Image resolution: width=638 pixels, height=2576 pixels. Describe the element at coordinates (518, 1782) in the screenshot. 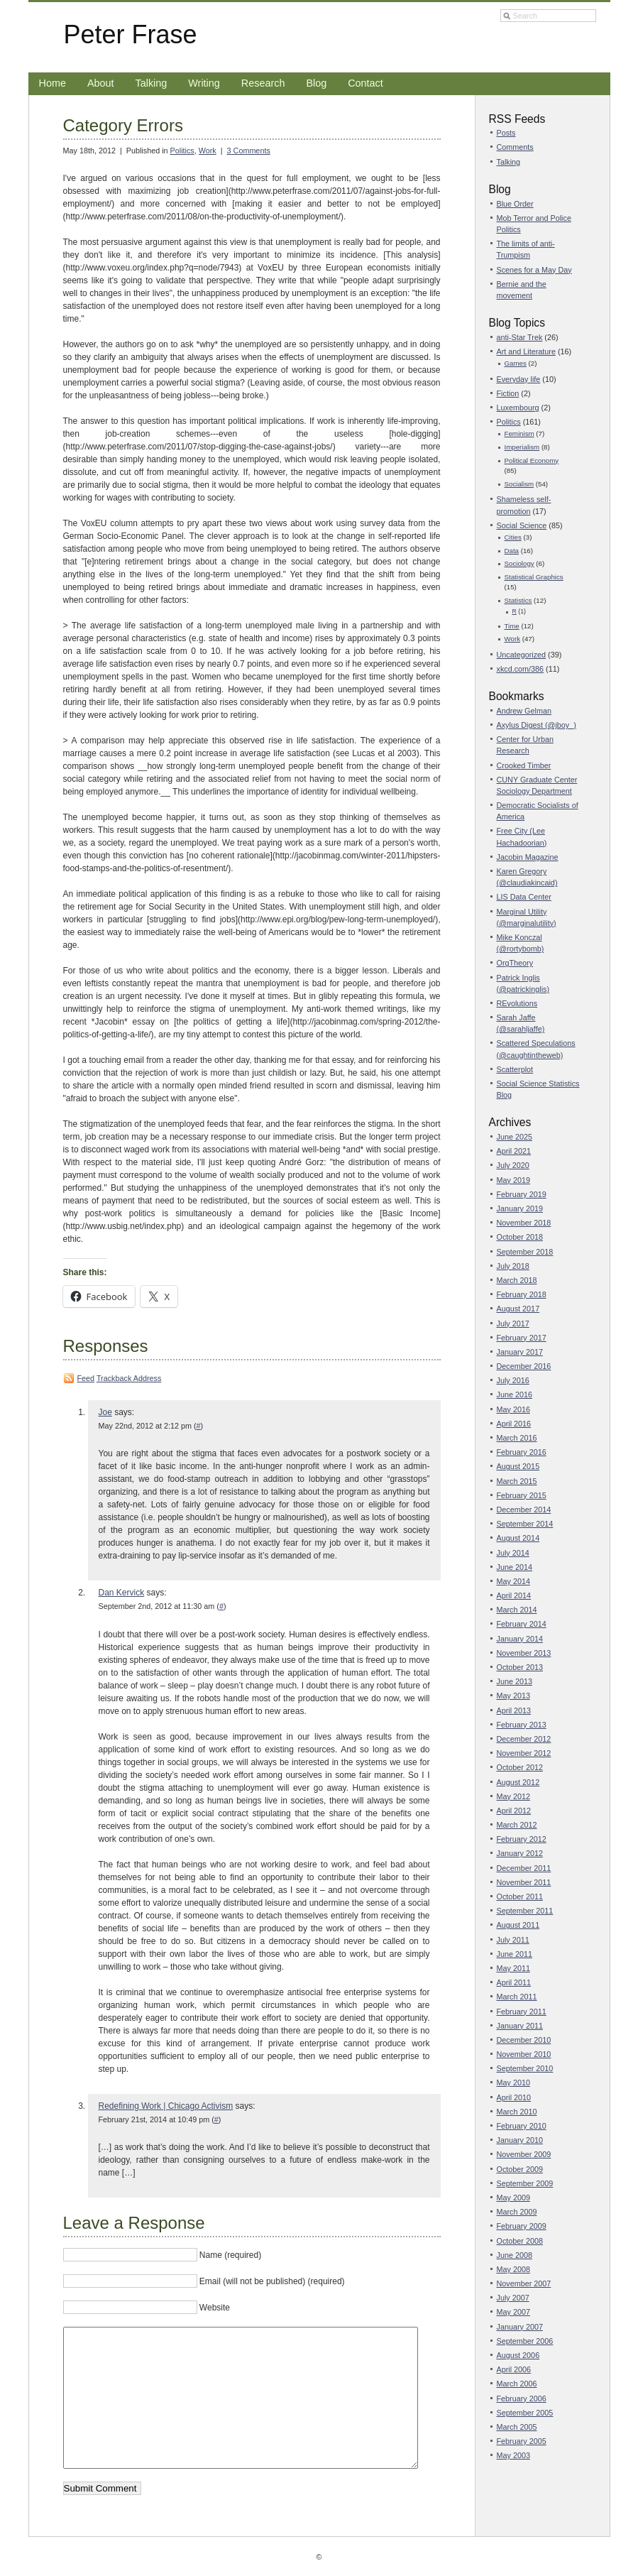

I see `August 2012` at that location.